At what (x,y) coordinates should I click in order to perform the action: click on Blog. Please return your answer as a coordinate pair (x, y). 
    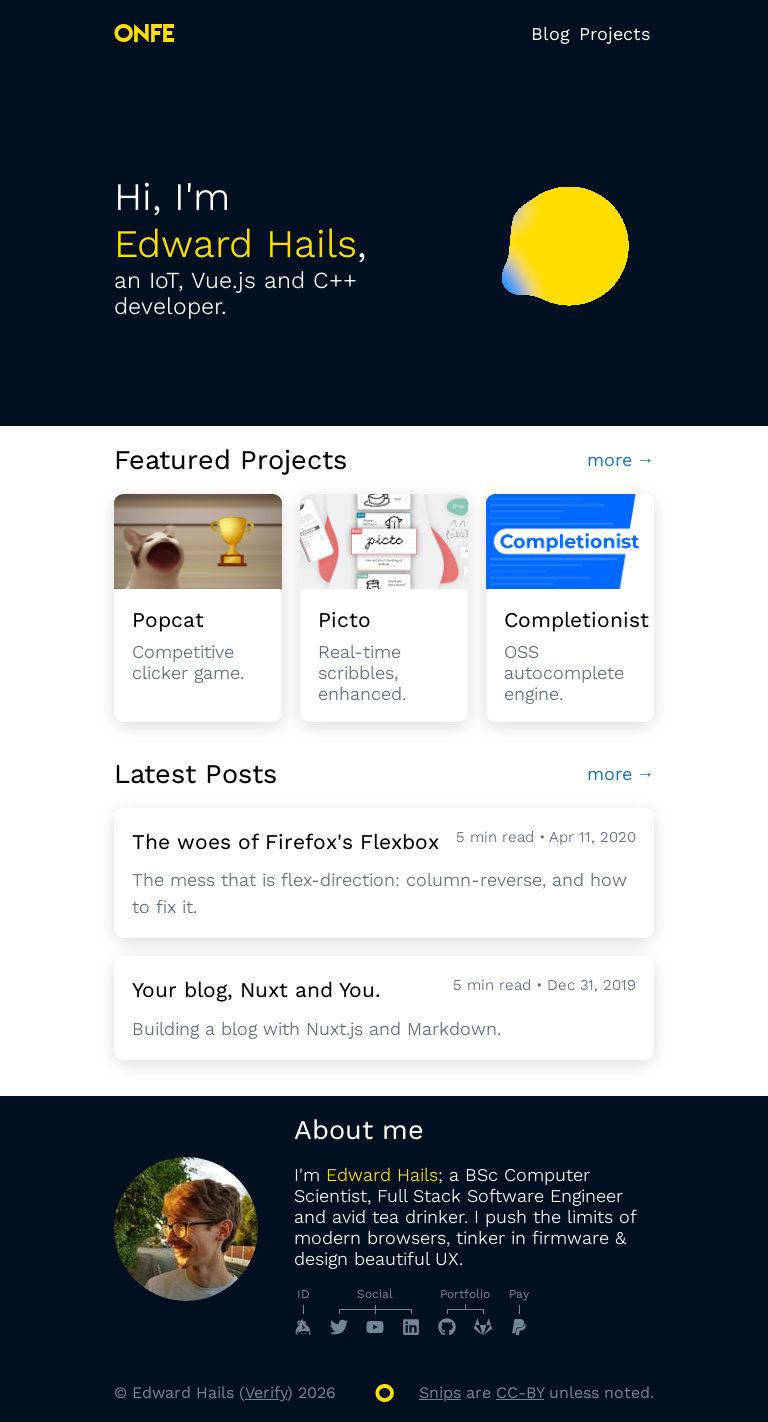
    Looking at the image, I should click on (550, 33).